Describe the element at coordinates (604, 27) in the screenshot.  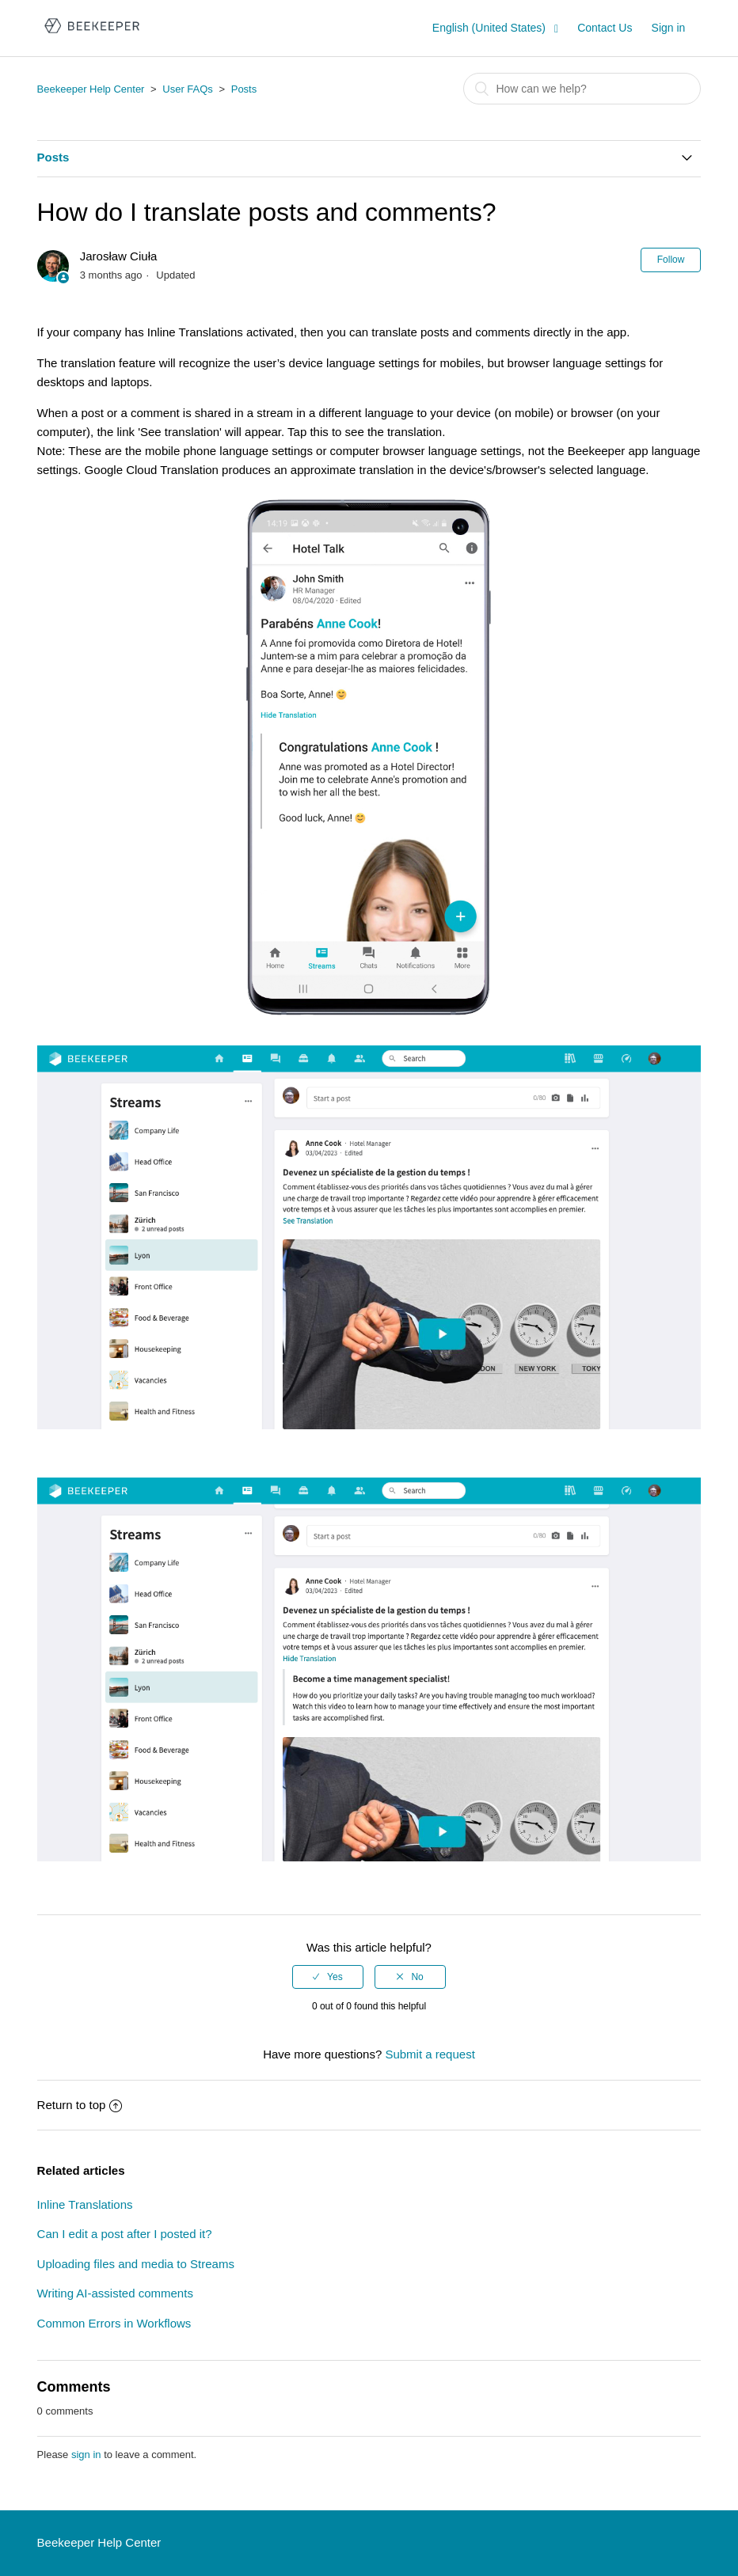
I see `Contact Us` at that location.